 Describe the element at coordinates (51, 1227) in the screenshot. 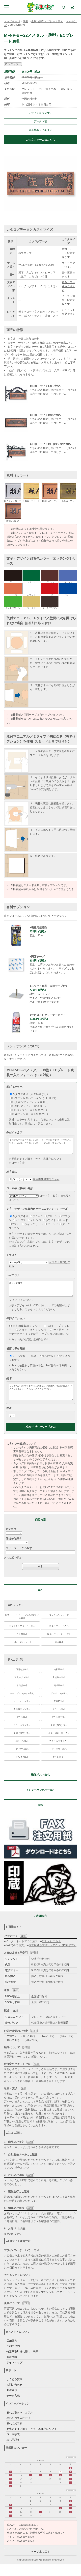

I see `ゴールド` at that location.